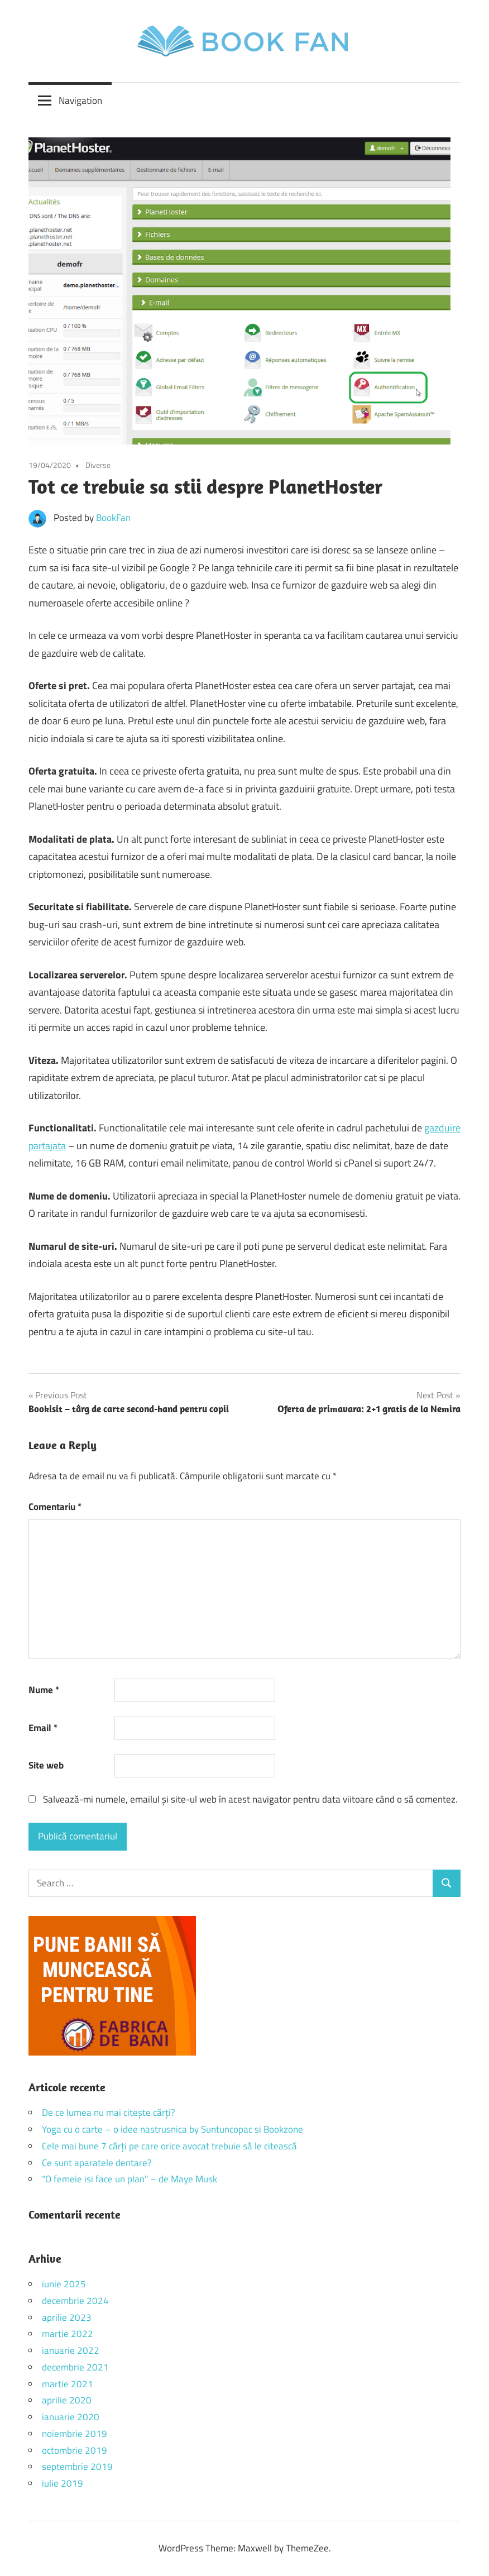  Describe the element at coordinates (74, 2433) in the screenshot. I see `noiembrie 2019` at that location.